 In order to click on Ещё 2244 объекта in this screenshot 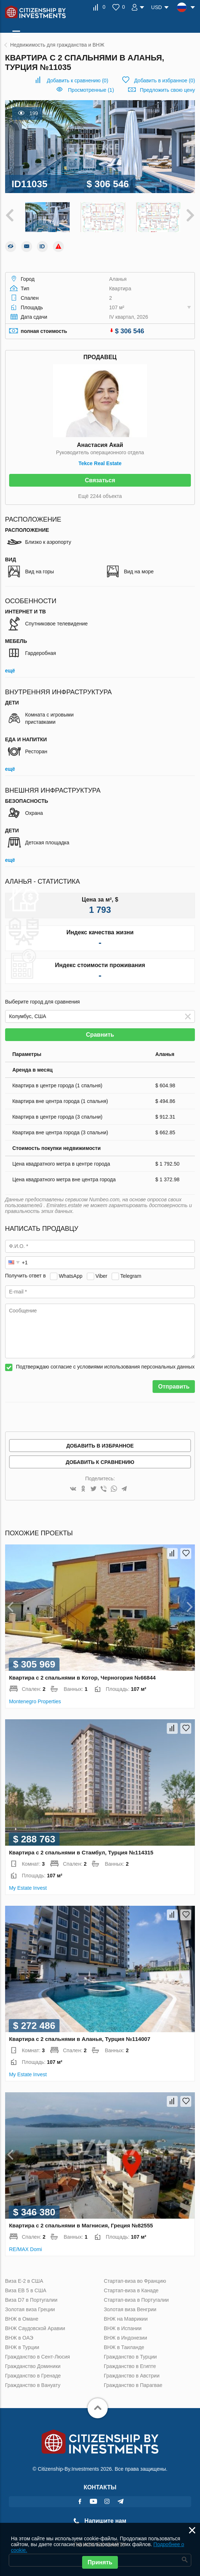, I will do `click(100, 495)`.